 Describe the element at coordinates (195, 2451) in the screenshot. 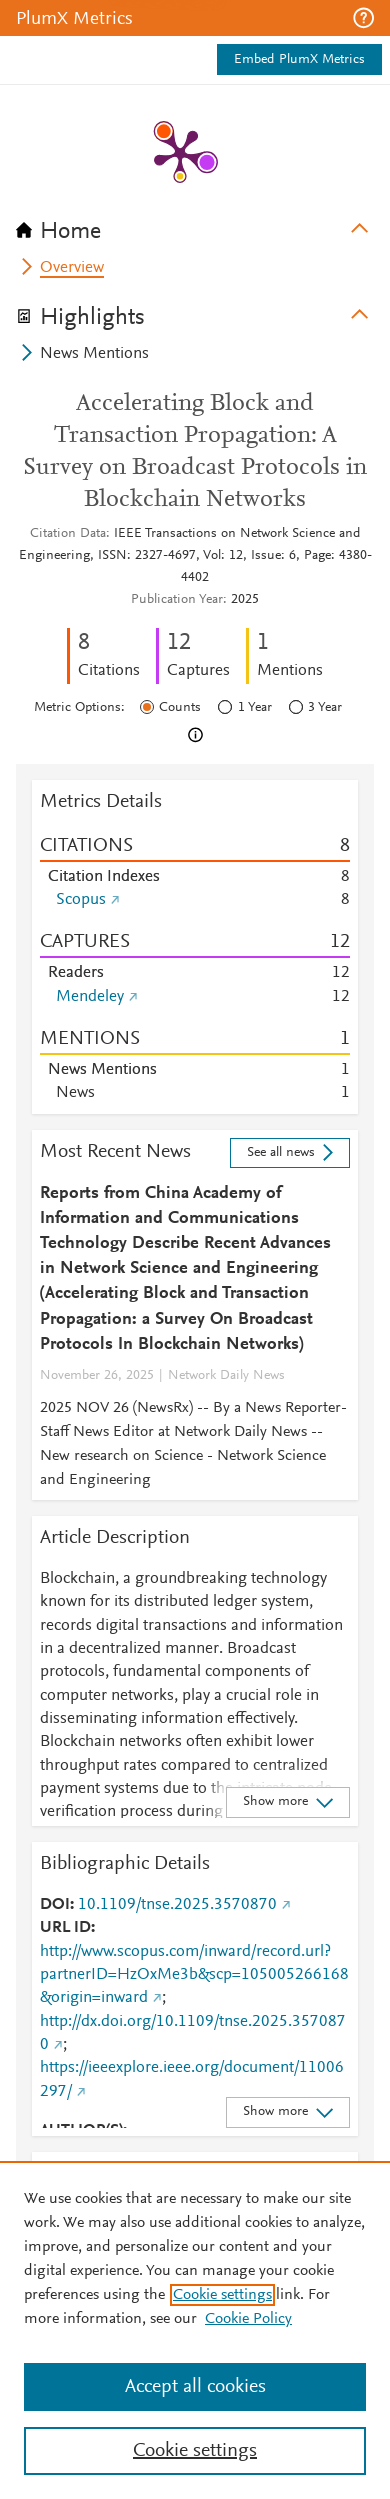

I see `Cookie settings [Cookie settings, Opens the preference center dialog]` at that location.